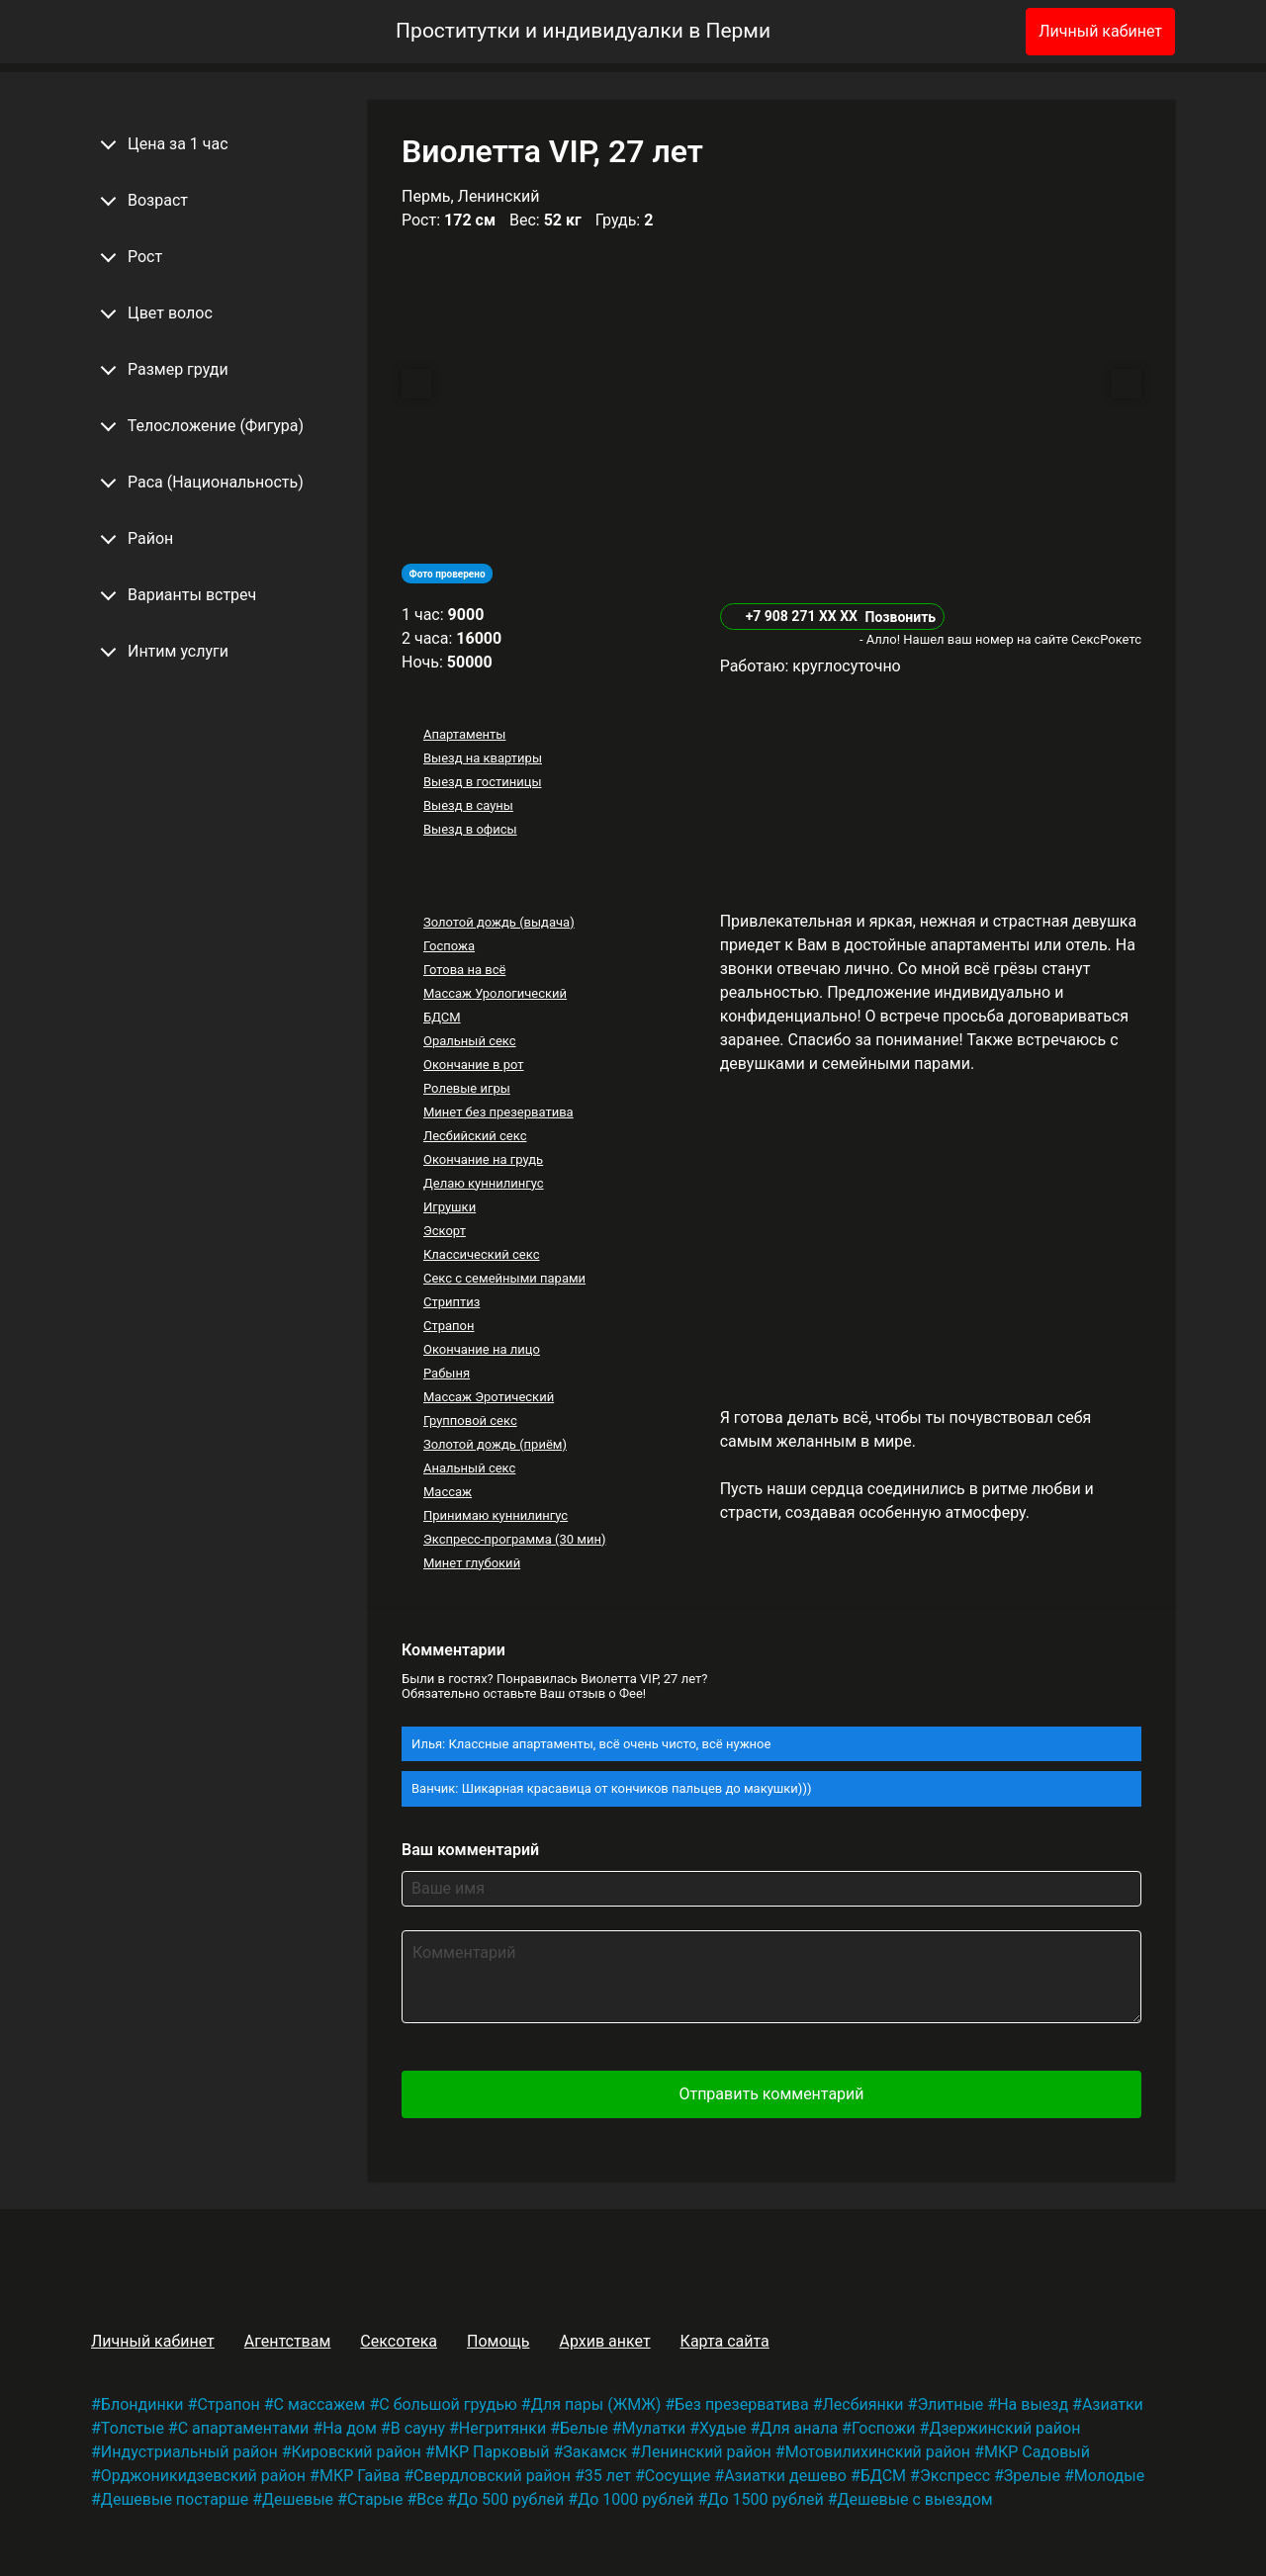 The width and height of the screenshot is (1266, 2576). What do you see at coordinates (498, 1112) in the screenshot?
I see `Минет без презерватива` at bounding box center [498, 1112].